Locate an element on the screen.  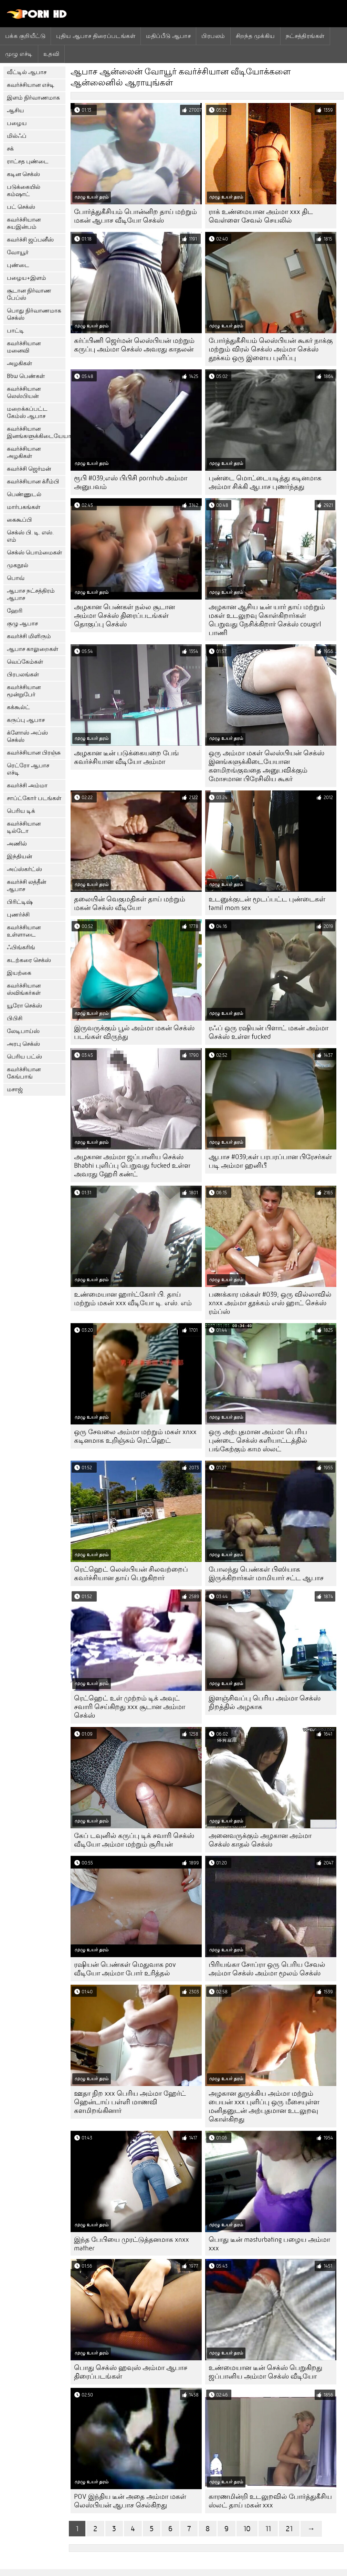
ராக் உண்மையான அம்மா xxx திட வெள்ளை சேவல் செயலில் is located at coordinates (261, 216).